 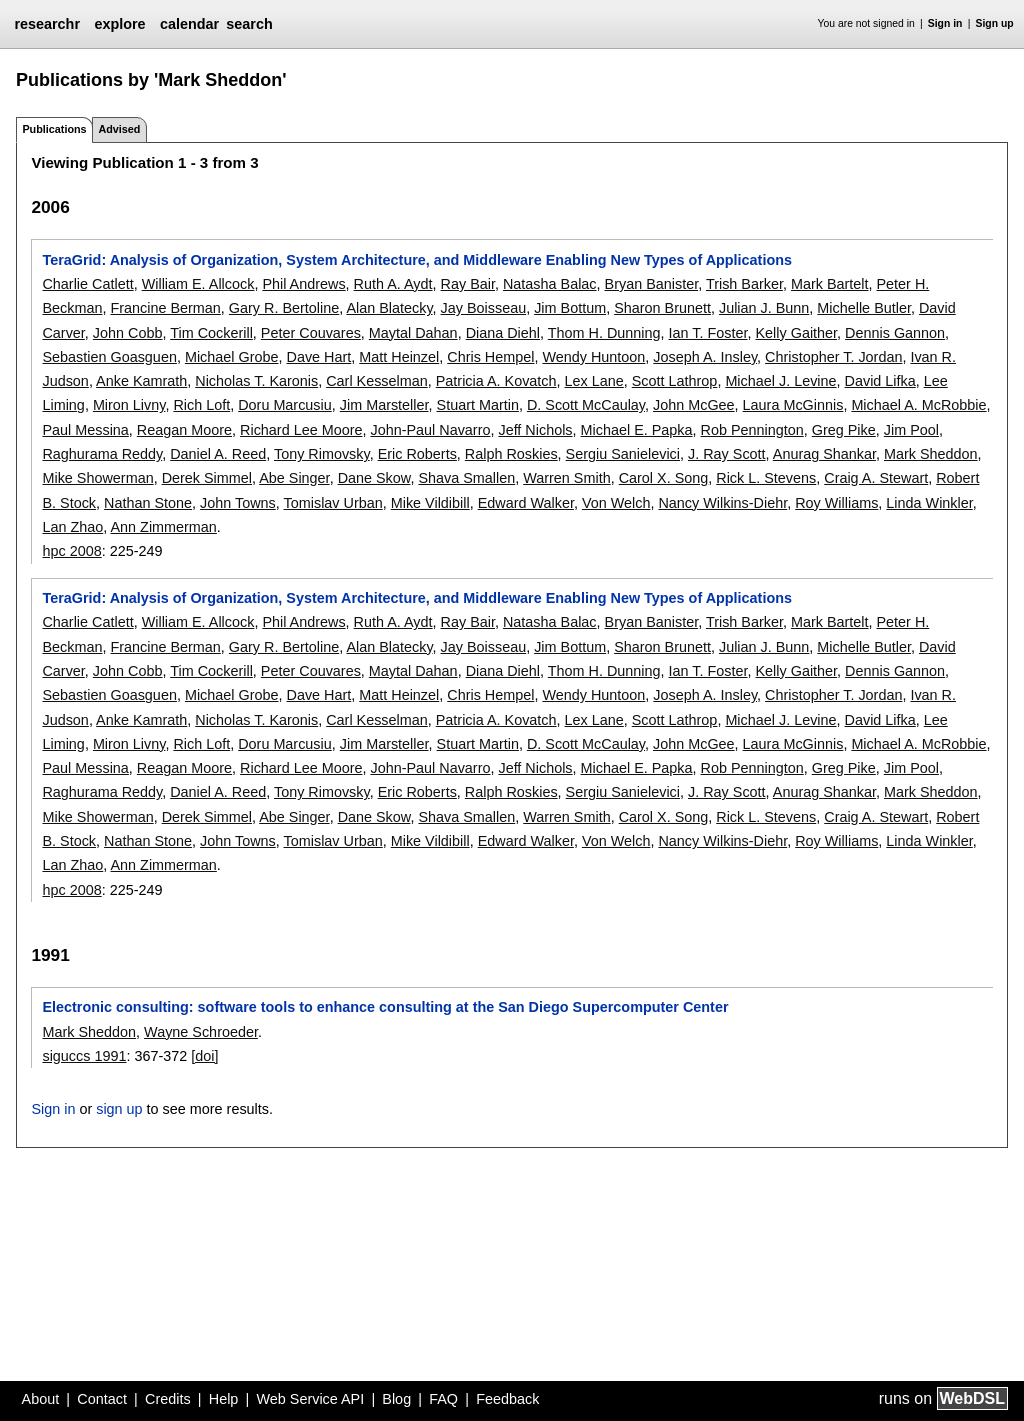 I want to click on Eric Roberts, so click(x=417, y=454).